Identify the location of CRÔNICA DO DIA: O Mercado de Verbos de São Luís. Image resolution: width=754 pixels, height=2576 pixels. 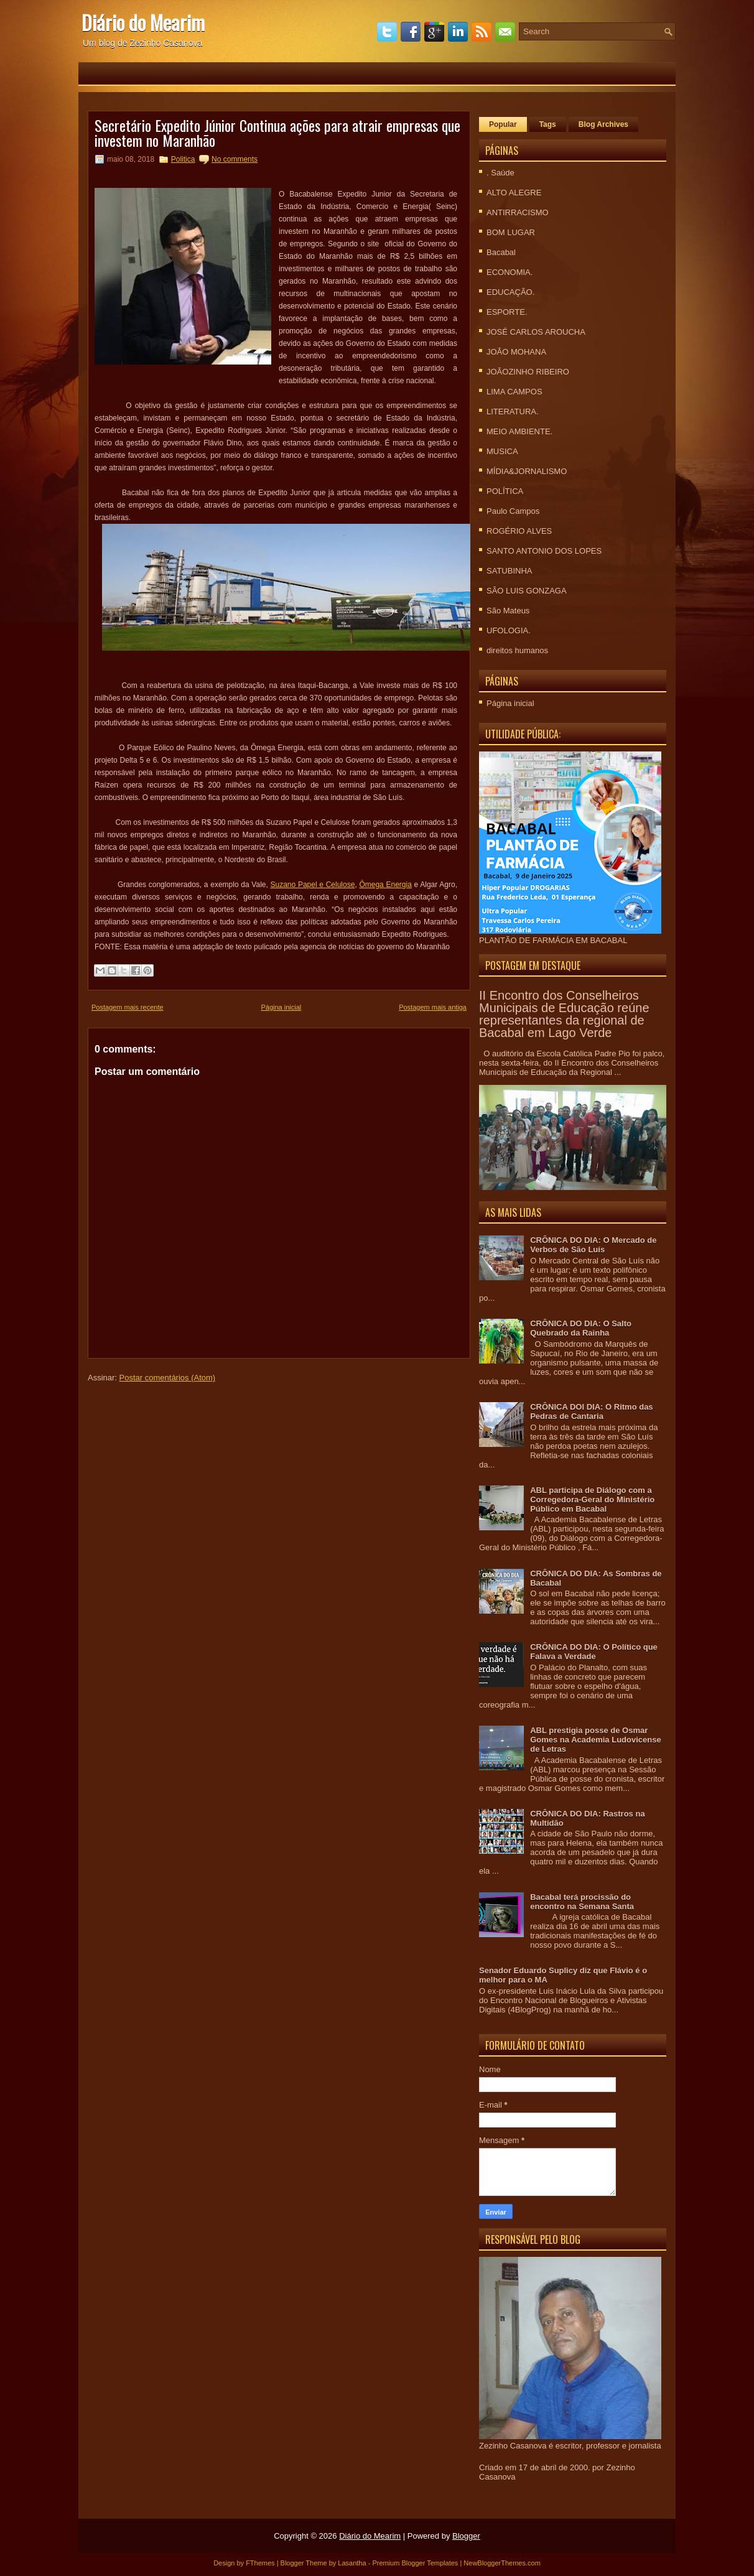
(593, 1244).